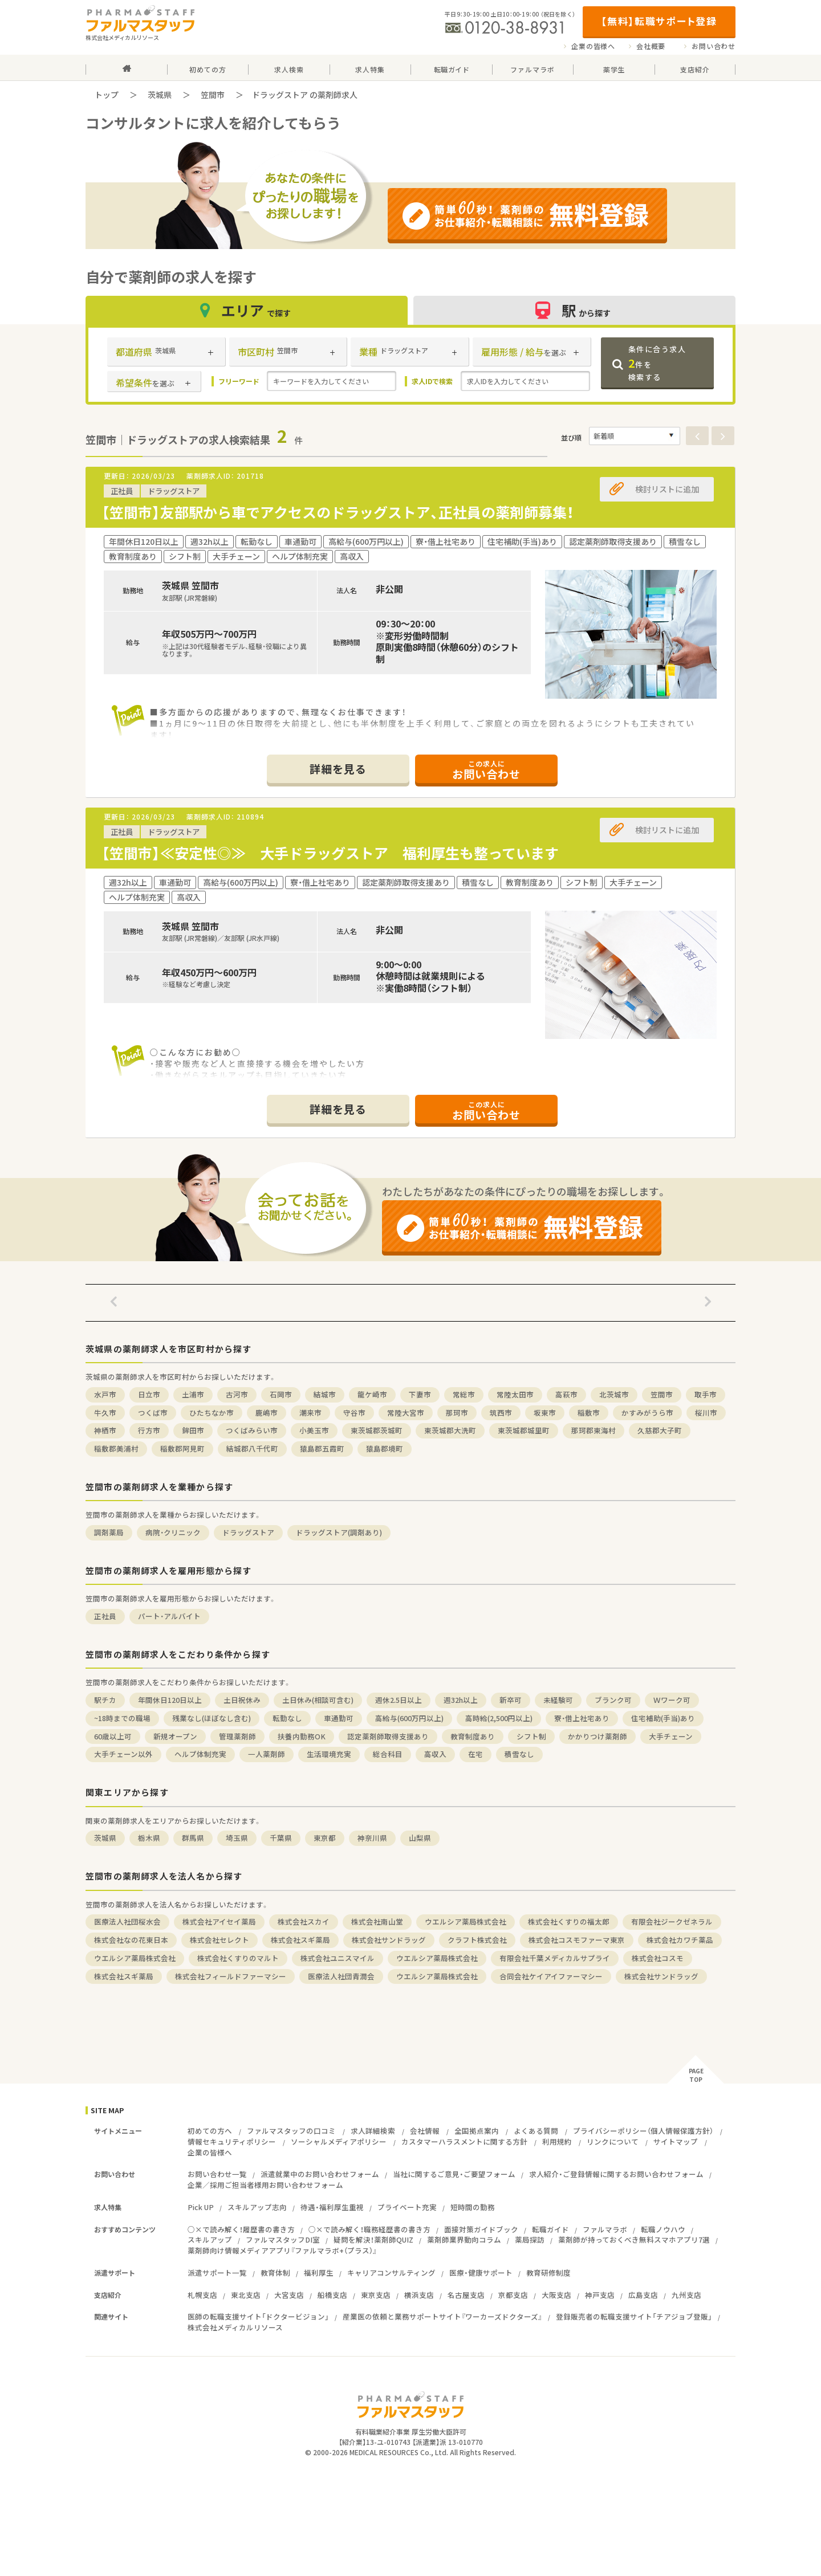  What do you see at coordinates (515, 1394) in the screenshot?
I see `常陸太田市` at bounding box center [515, 1394].